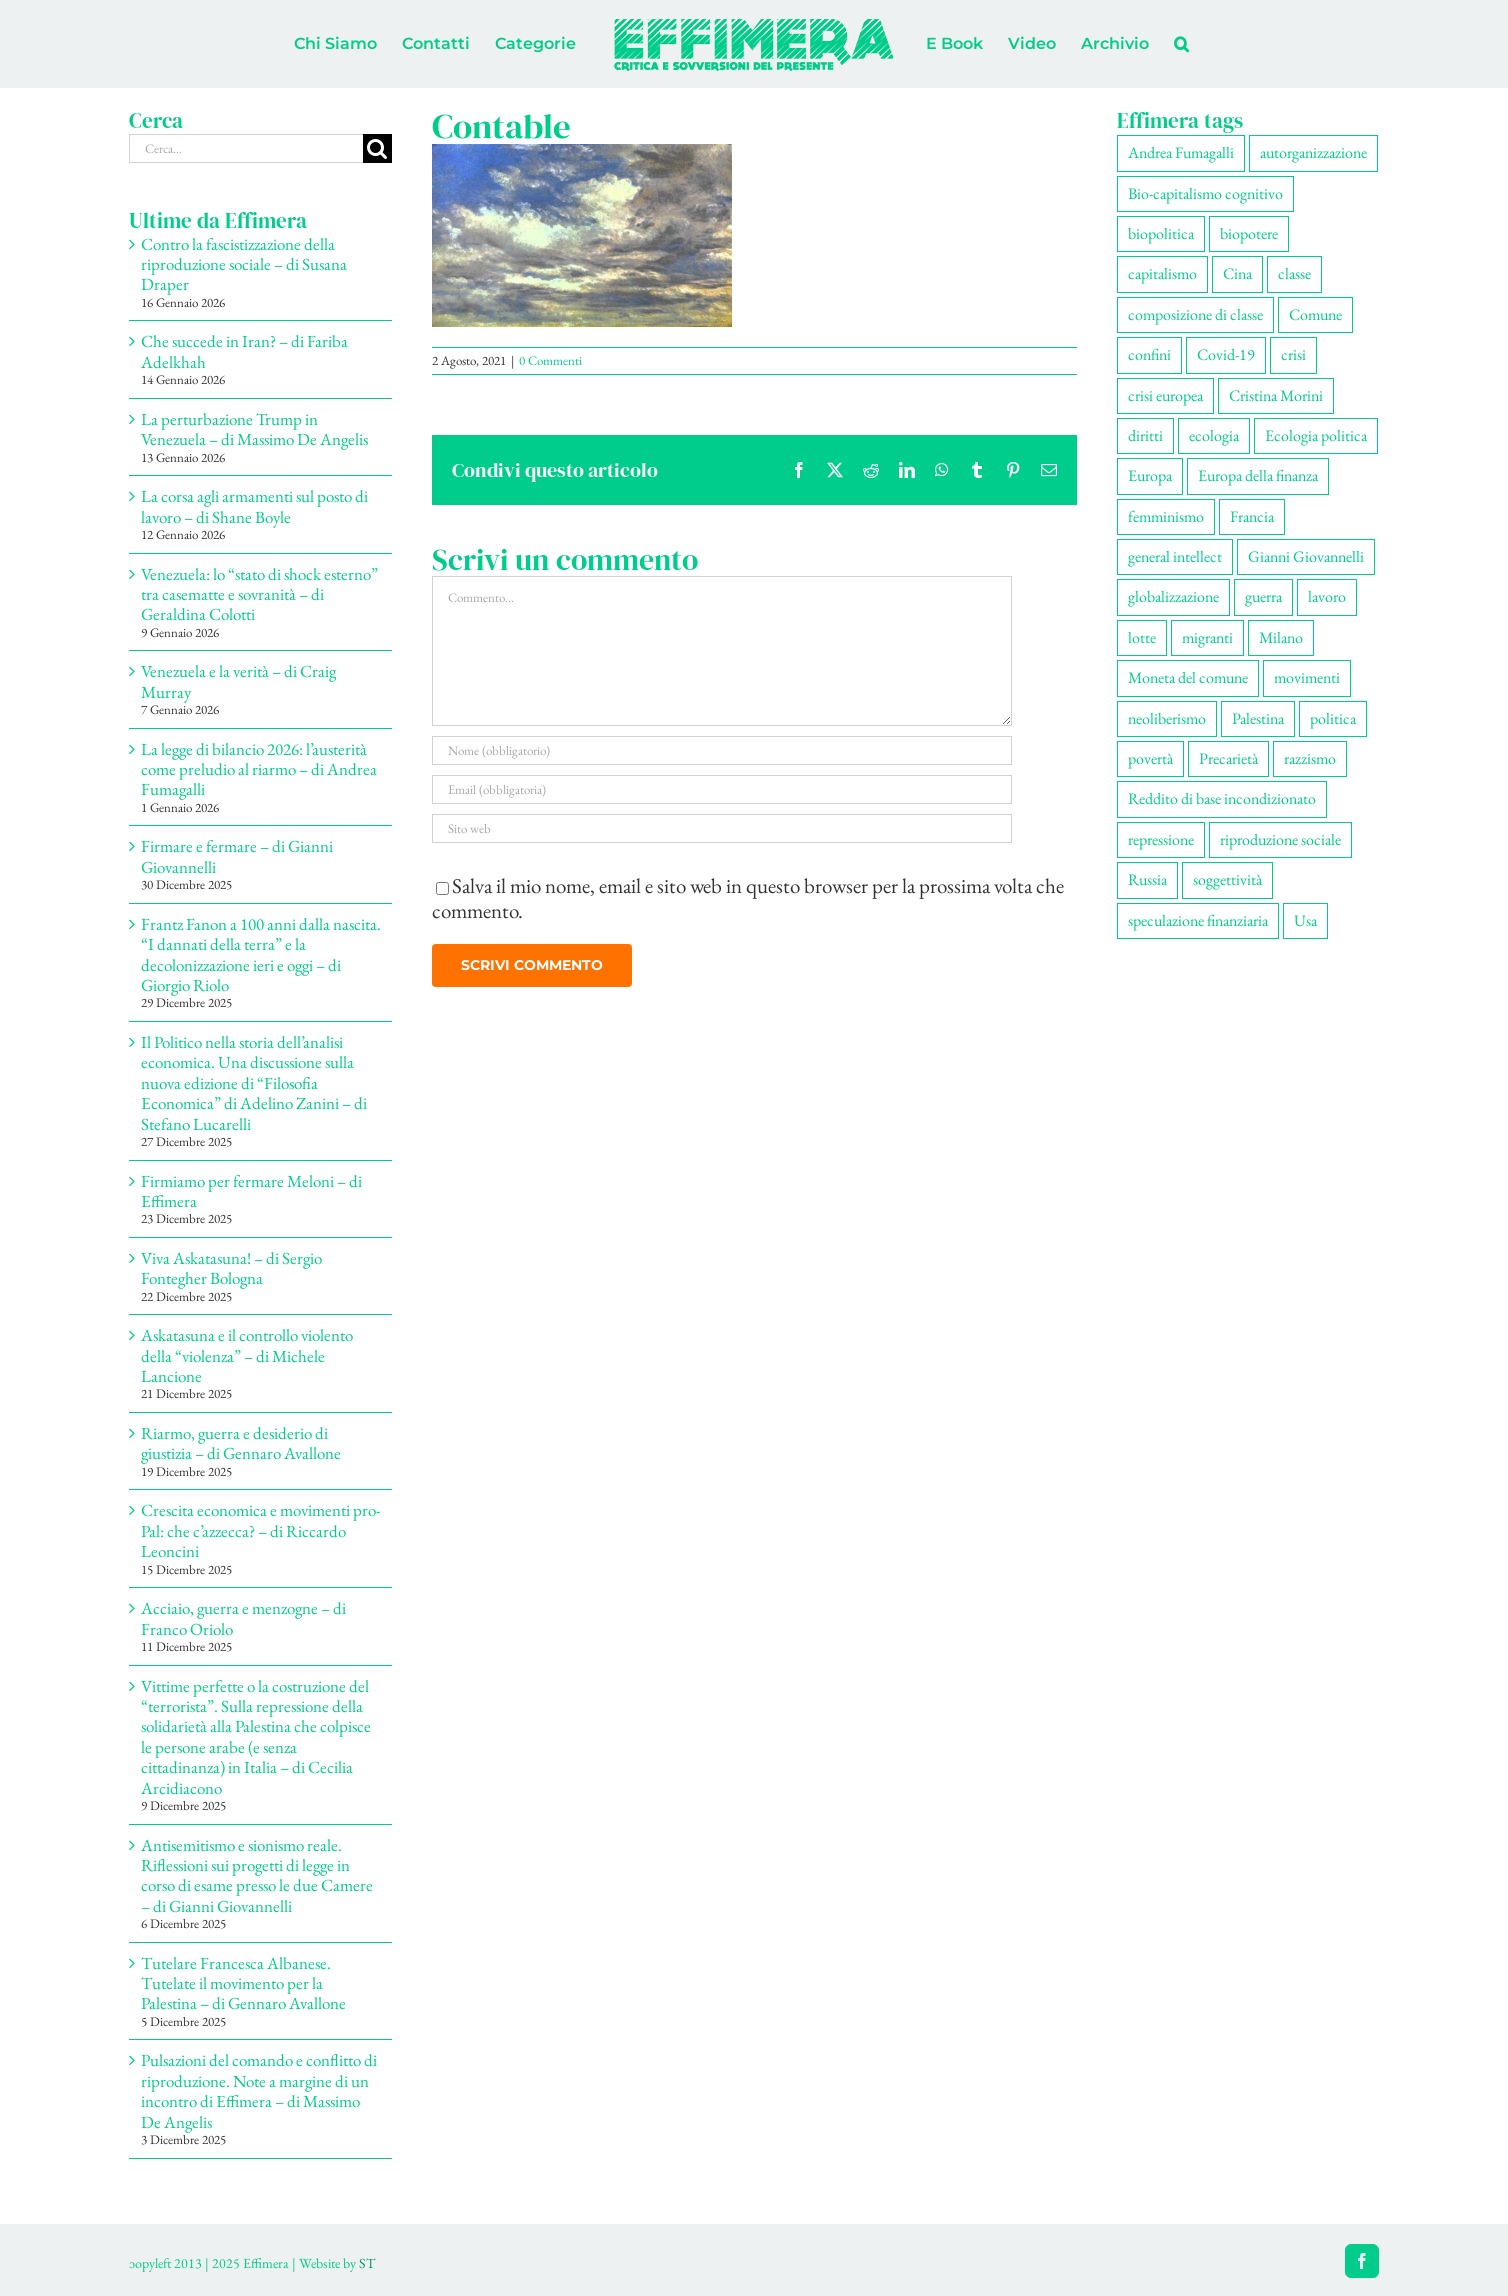 This screenshot has width=1508, height=2296. I want to click on femminismo [femminismo (164 elementi)], so click(1166, 516).